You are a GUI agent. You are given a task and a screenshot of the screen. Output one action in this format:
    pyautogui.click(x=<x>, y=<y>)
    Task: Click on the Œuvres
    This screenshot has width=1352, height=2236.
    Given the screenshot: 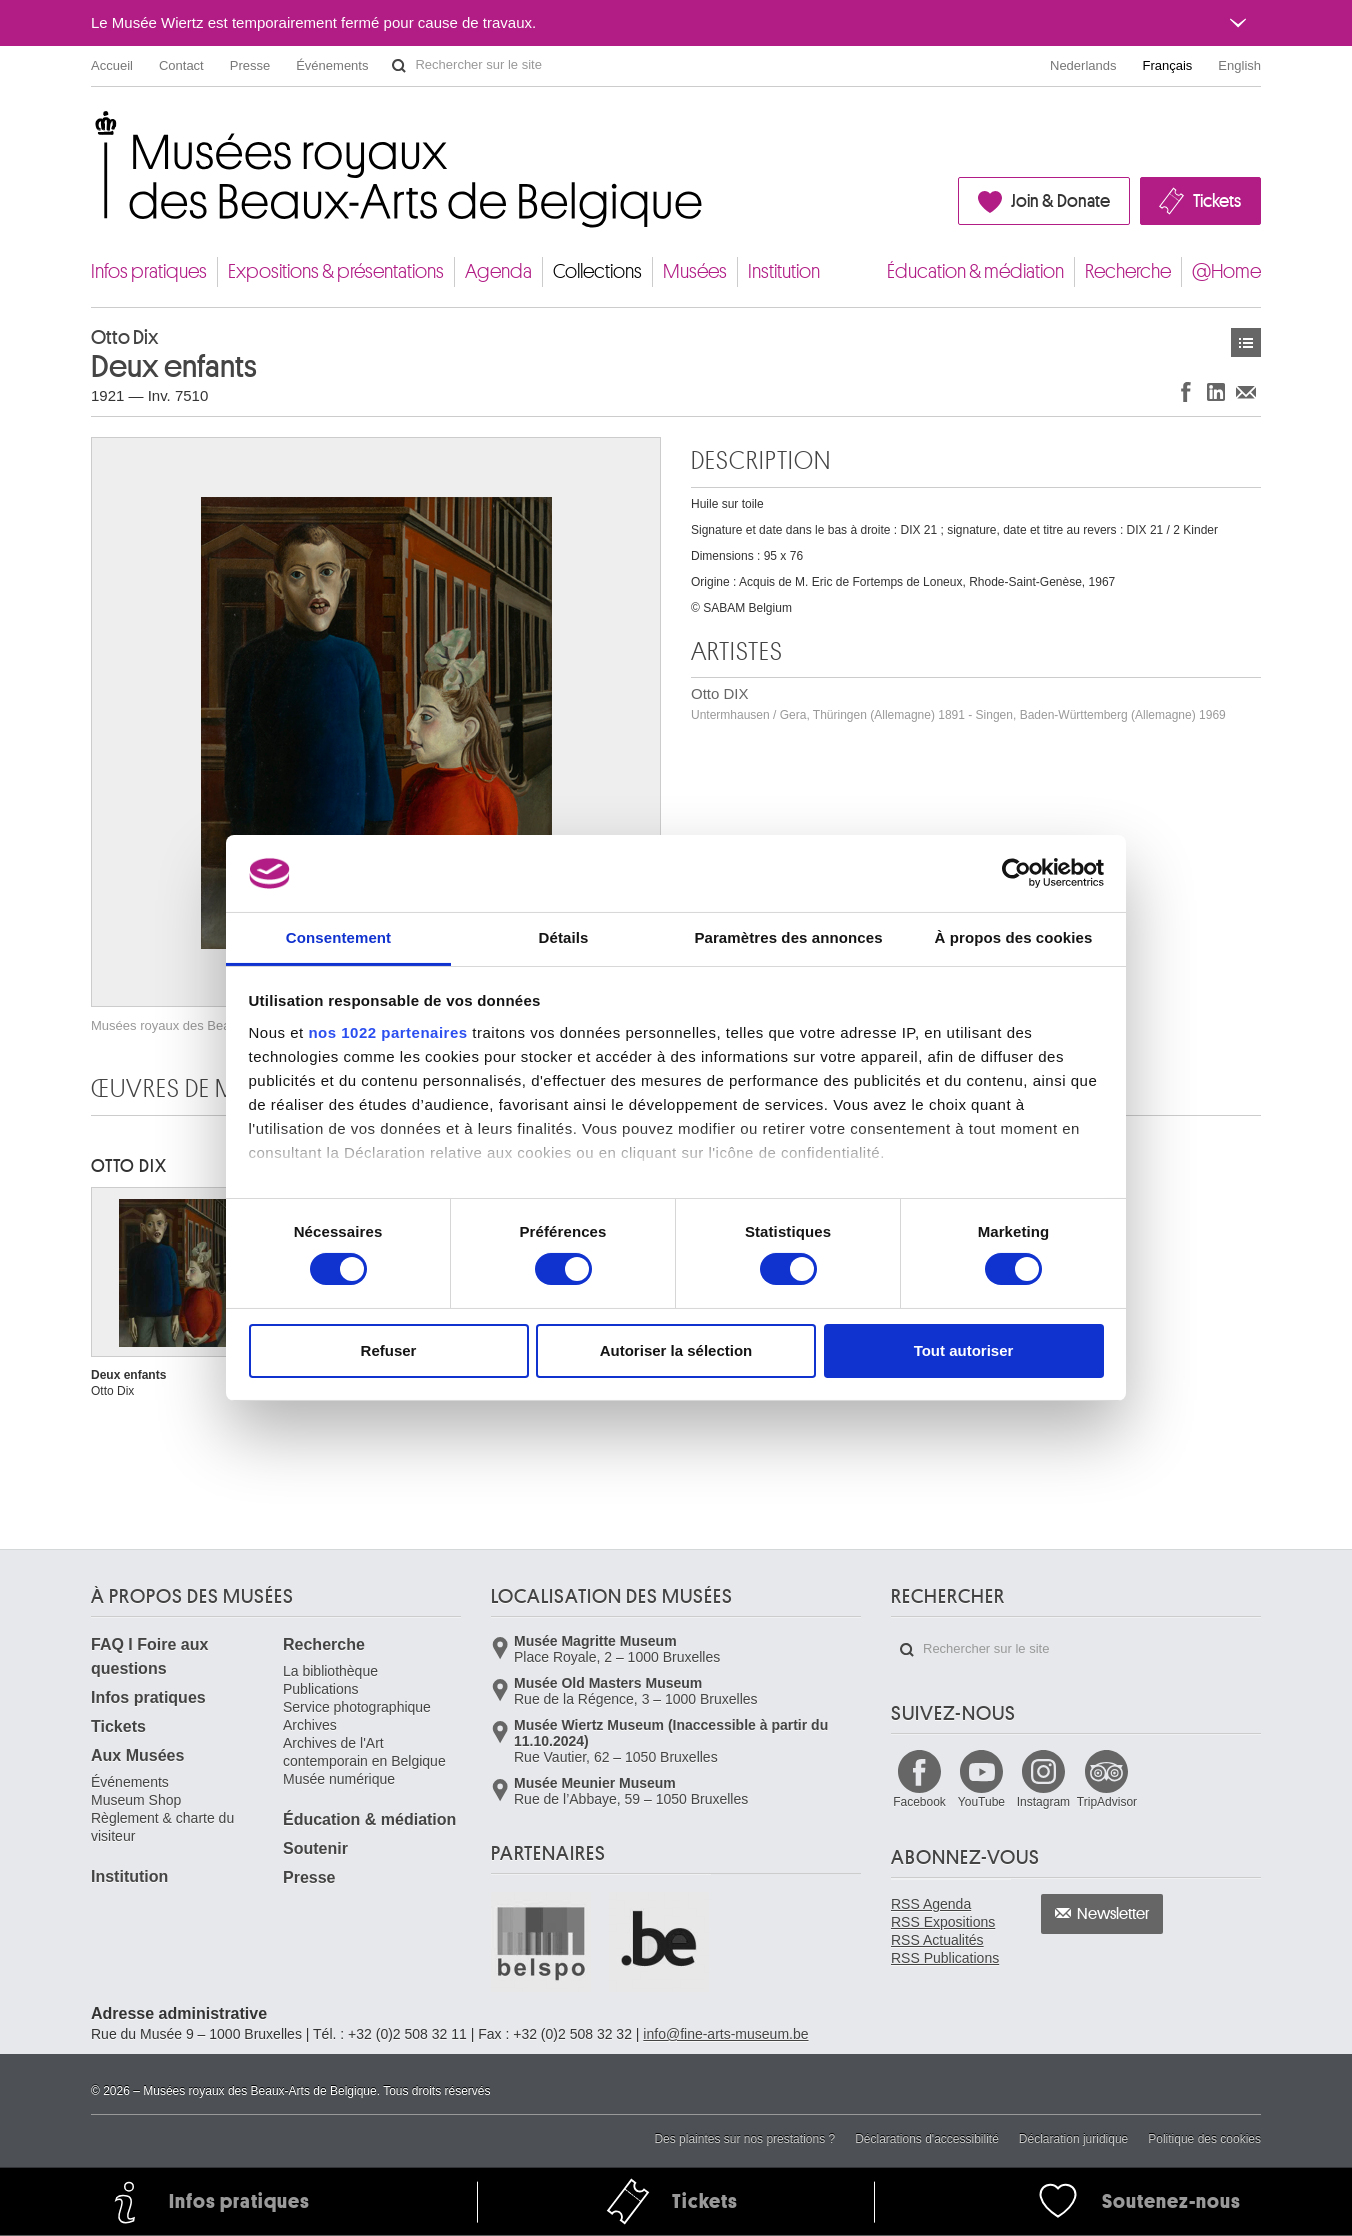 What is the action you would take?
    pyautogui.click(x=1246, y=342)
    